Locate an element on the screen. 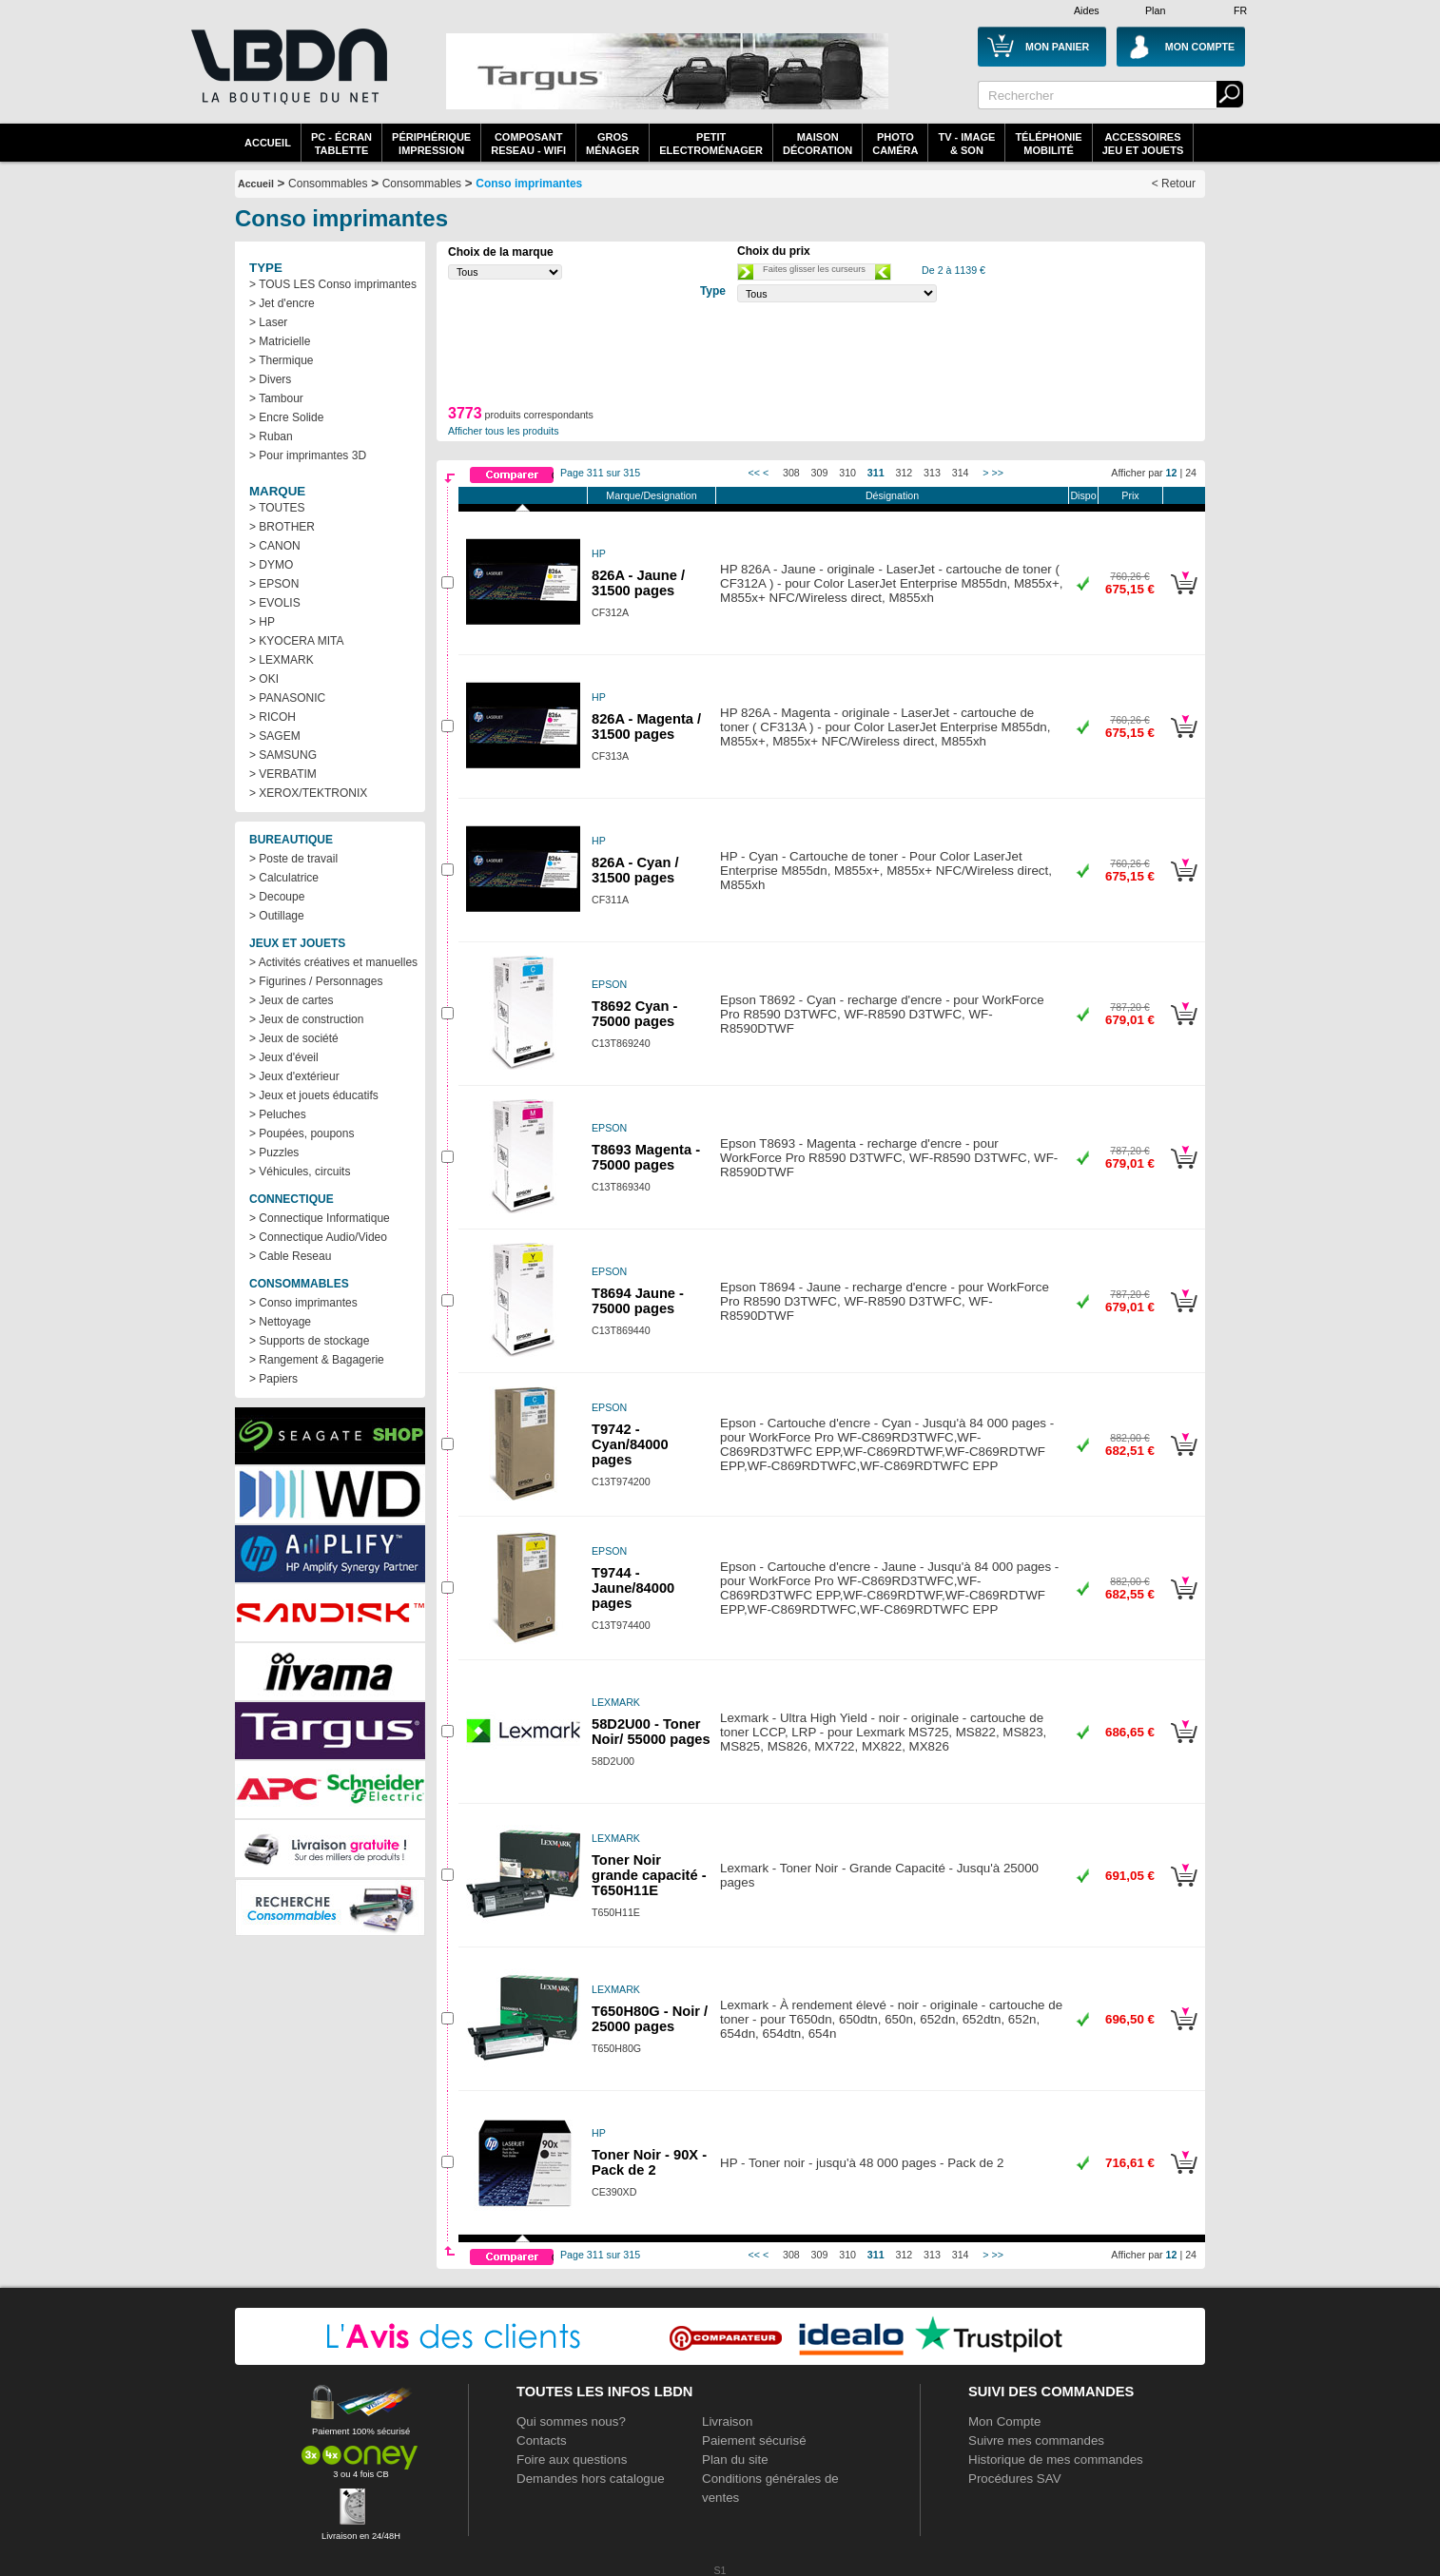 The image size is (1440, 2576). > Papiers is located at coordinates (273, 1378).